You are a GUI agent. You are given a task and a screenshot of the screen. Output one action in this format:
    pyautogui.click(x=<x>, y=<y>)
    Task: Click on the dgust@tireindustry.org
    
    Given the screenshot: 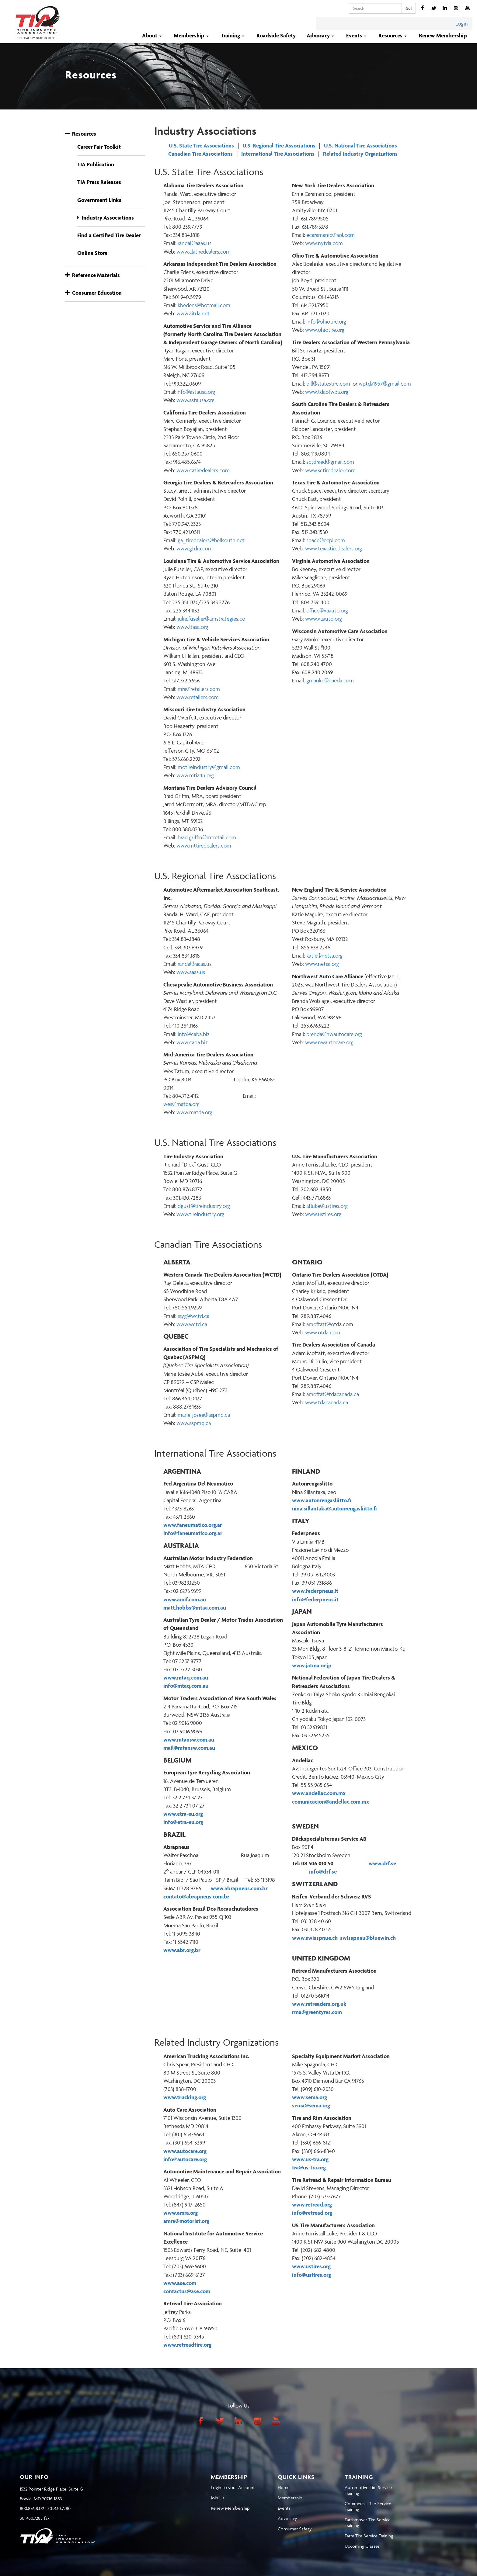 What is the action you would take?
    pyautogui.click(x=204, y=1206)
    